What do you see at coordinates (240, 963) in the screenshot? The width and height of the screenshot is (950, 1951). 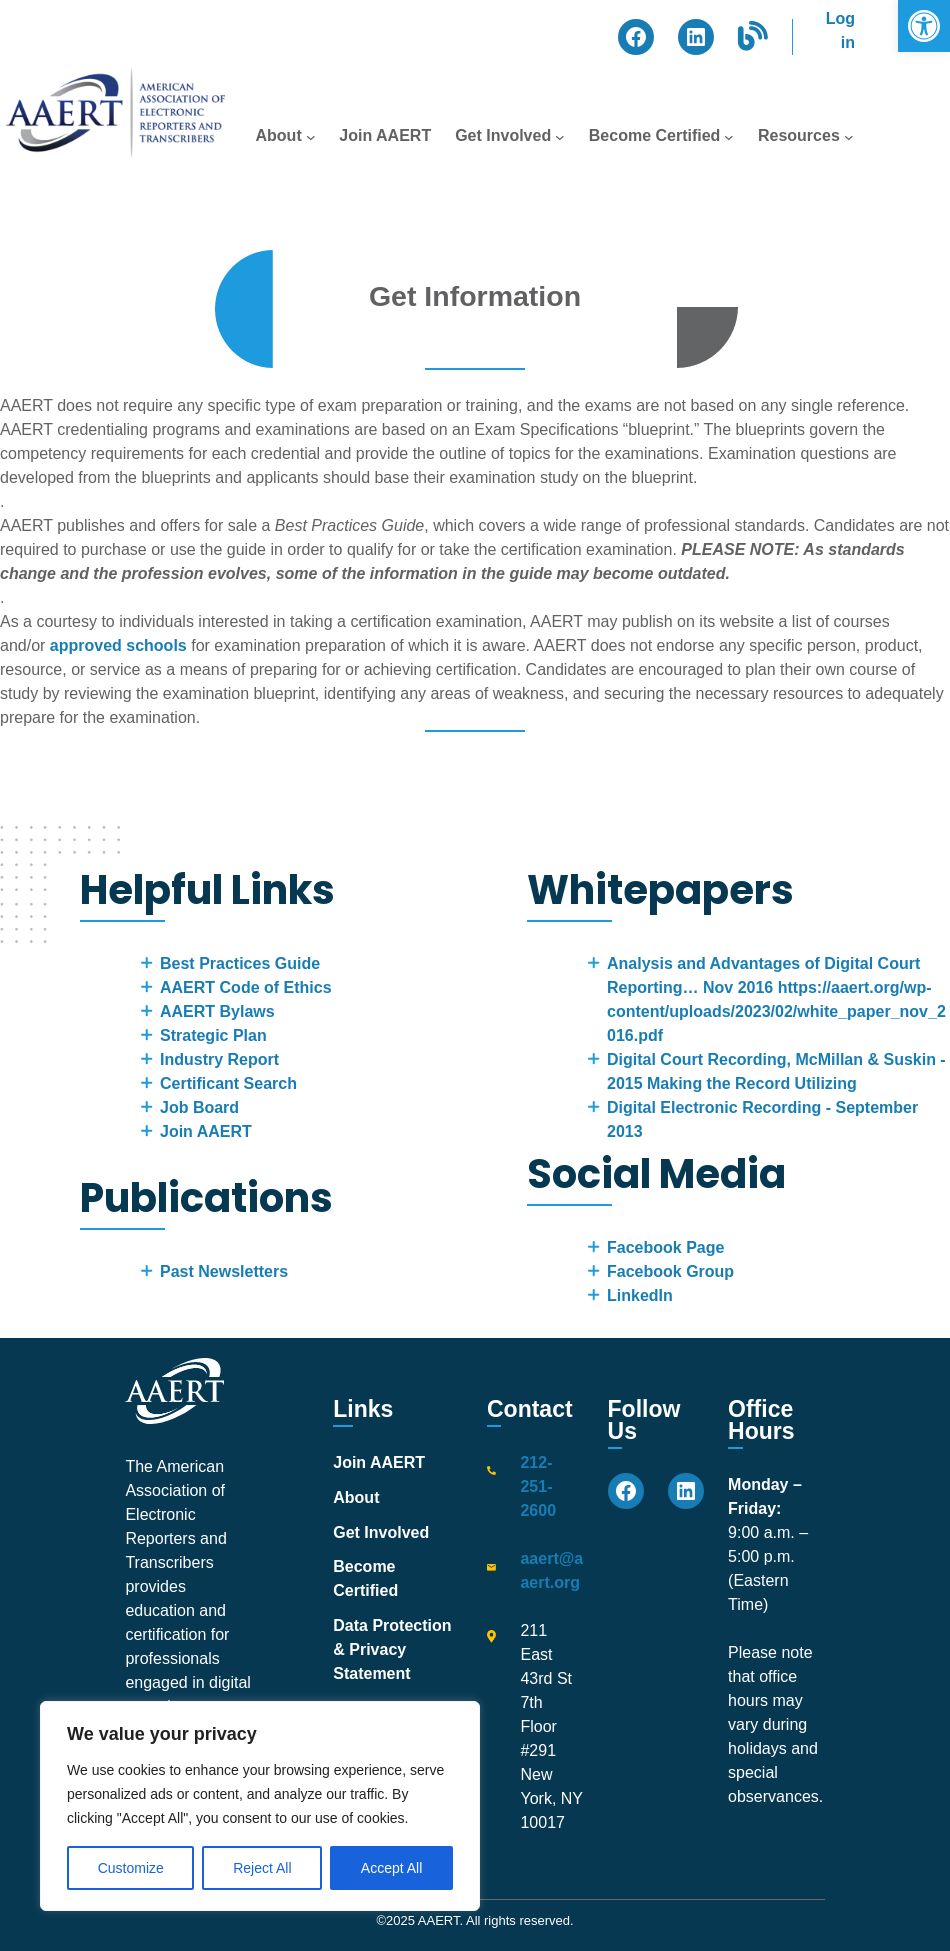 I see `Best Practices Guide` at bounding box center [240, 963].